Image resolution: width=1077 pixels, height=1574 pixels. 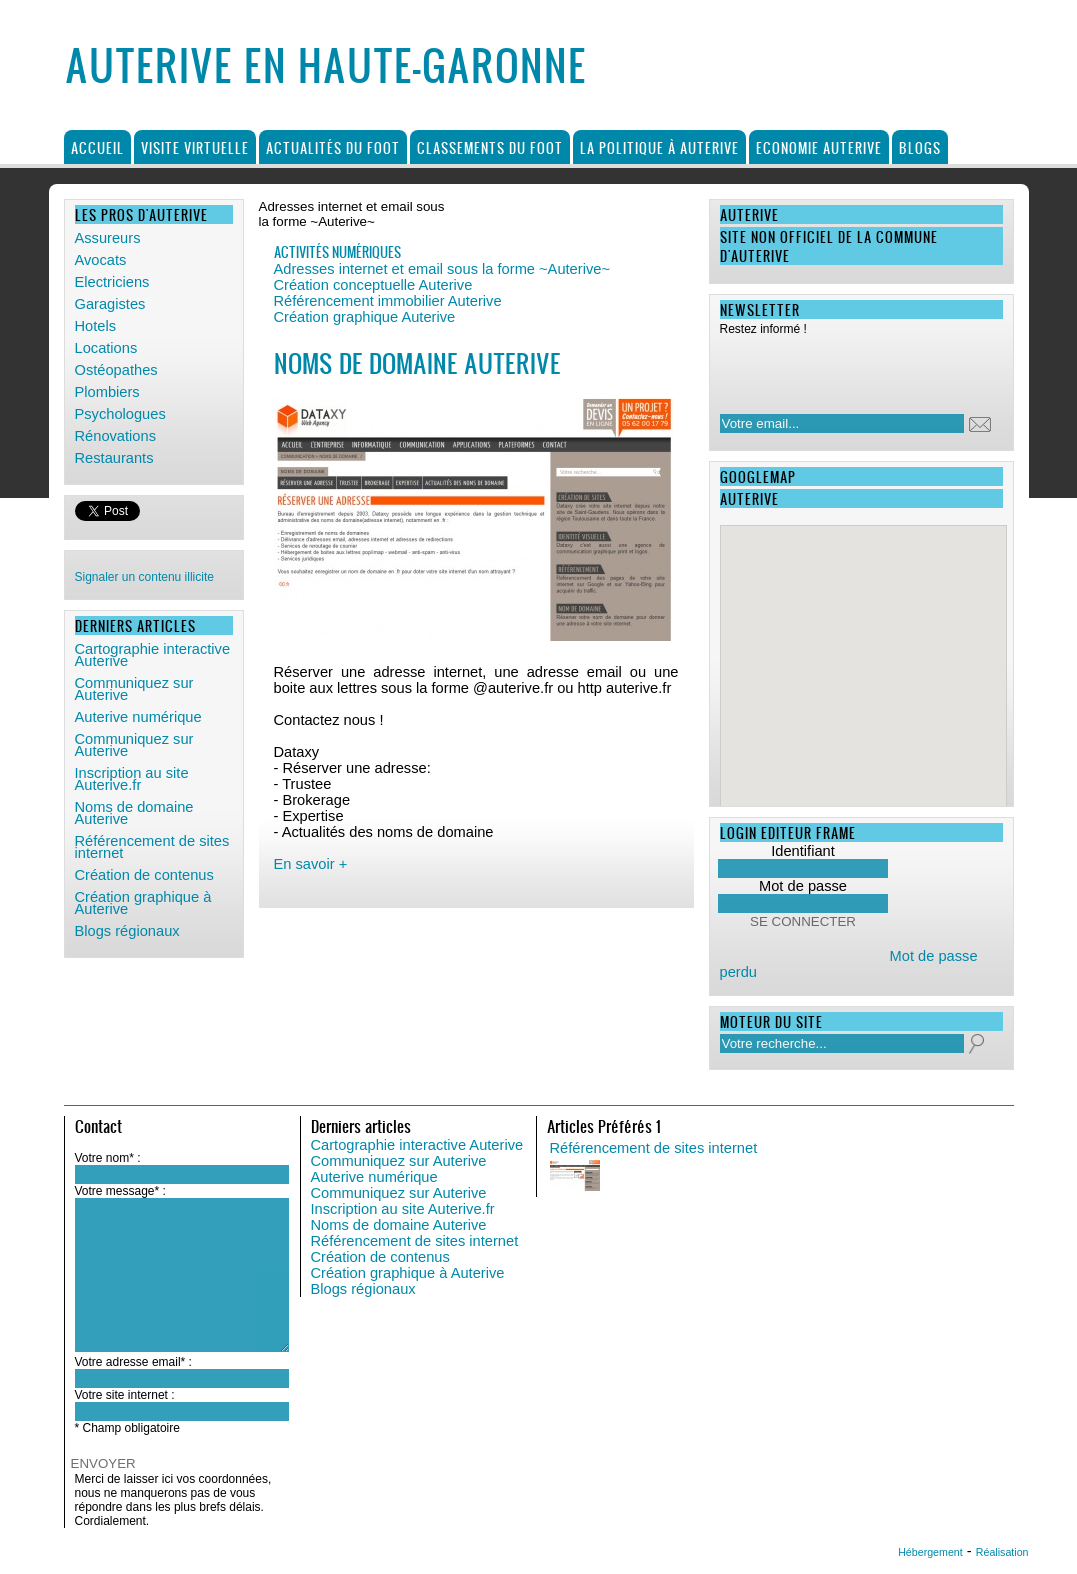 What do you see at coordinates (333, 147) in the screenshot?
I see `Actualités du foot` at bounding box center [333, 147].